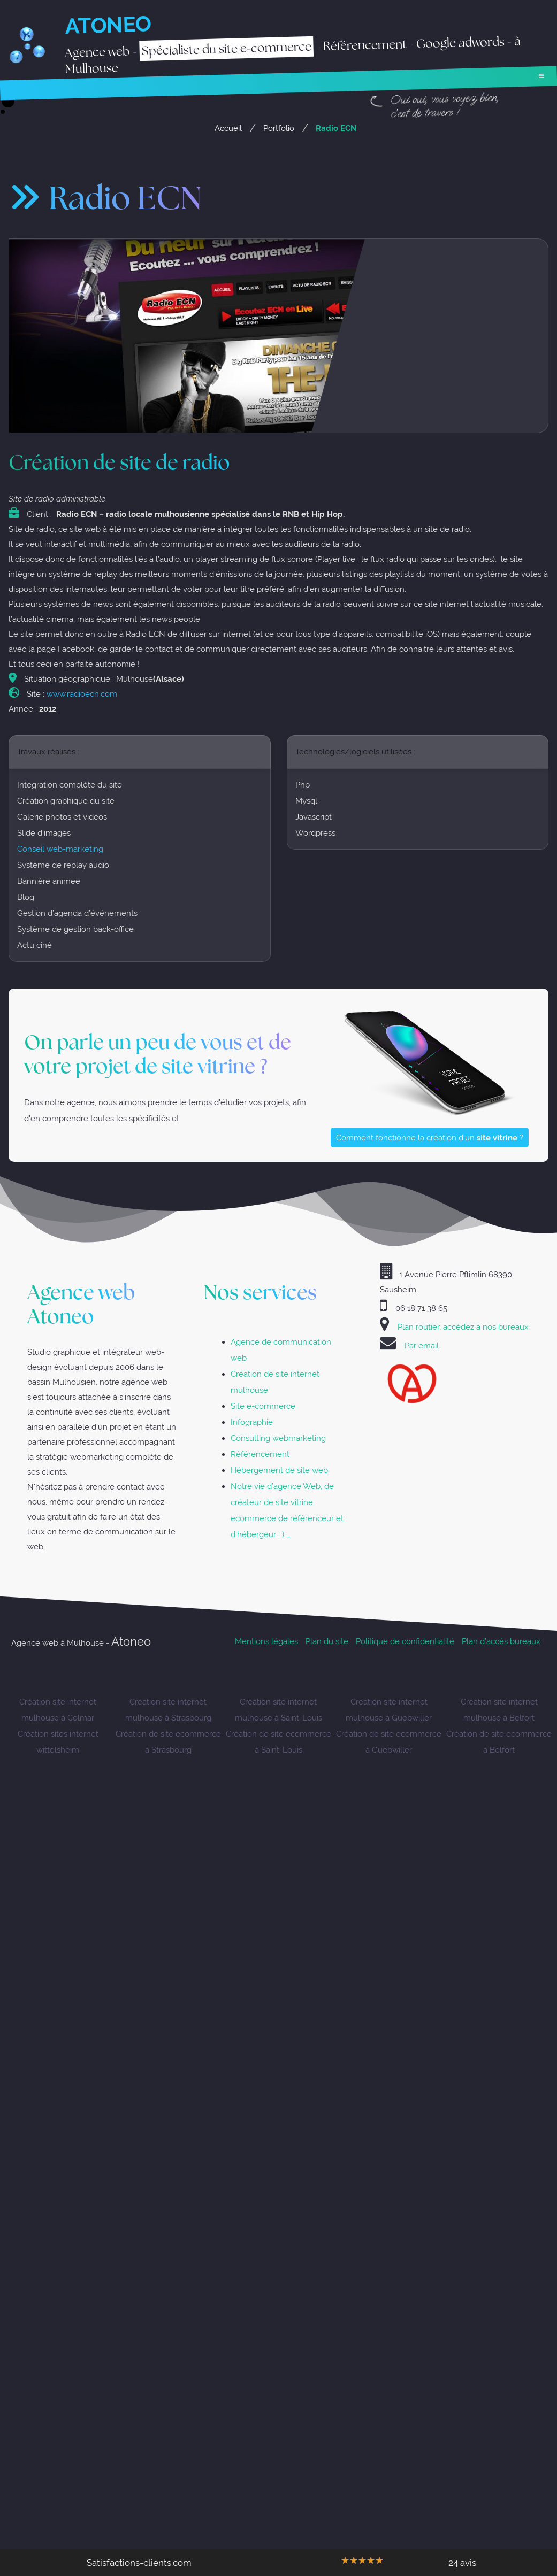 The height and width of the screenshot is (2576, 557). Describe the element at coordinates (252, 1422) in the screenshot. I see `Infographie` at that location.